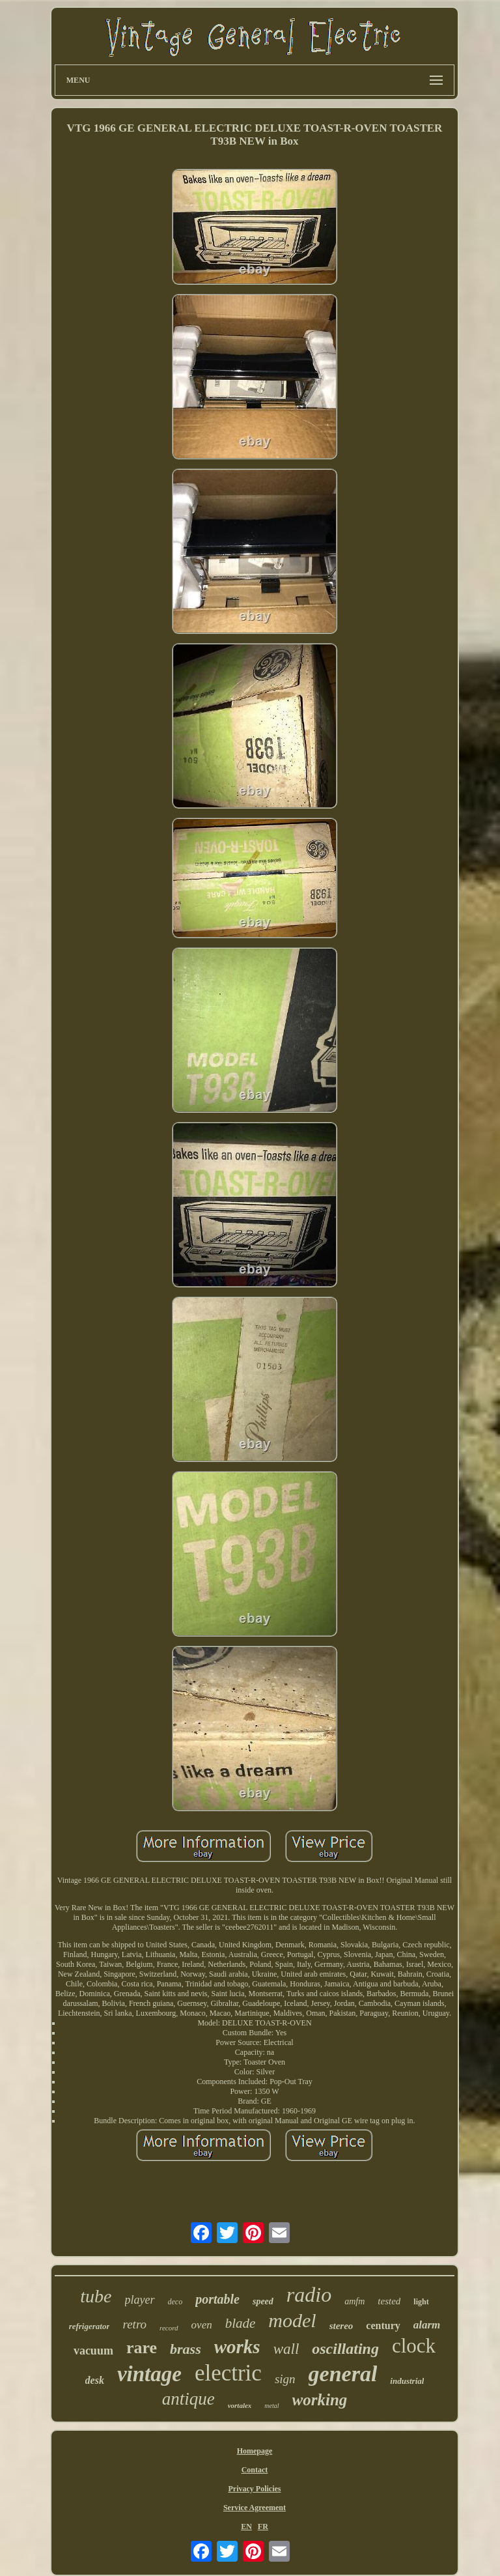  What do you see at coordinates (175, 2301) in the screenshot?
I see `deco` at bounding box center [175, 2301].